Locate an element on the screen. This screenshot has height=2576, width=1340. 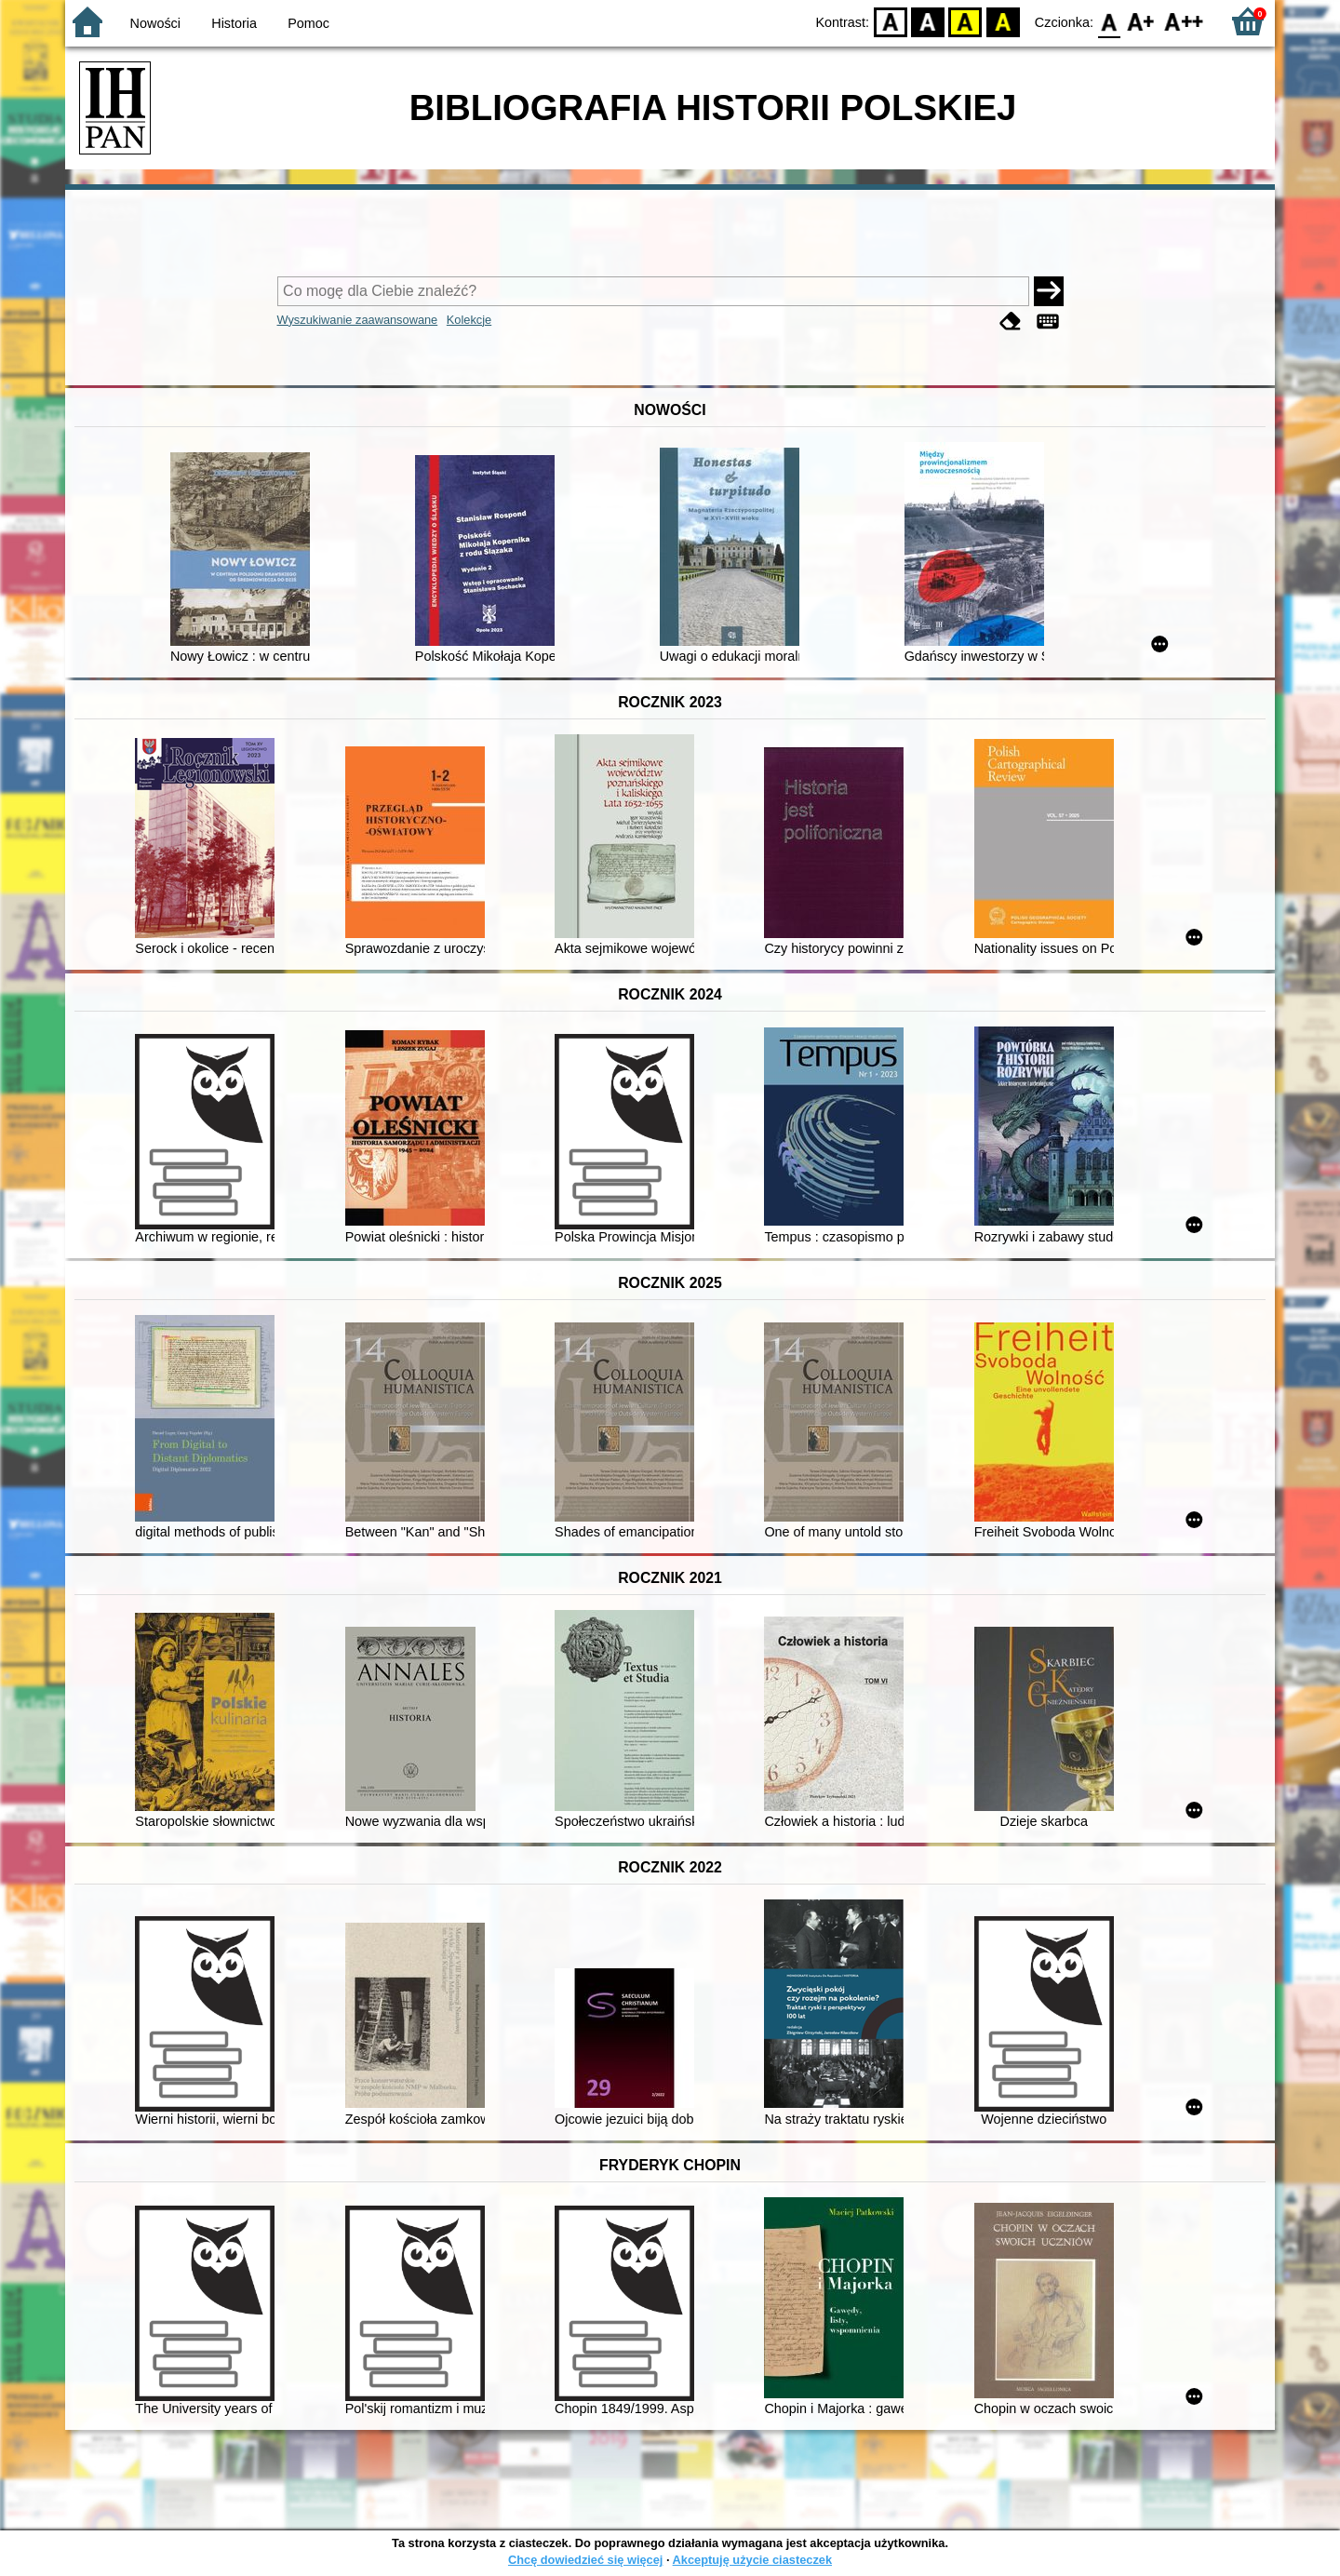
Pomoc is located at coordinates (308, 23).